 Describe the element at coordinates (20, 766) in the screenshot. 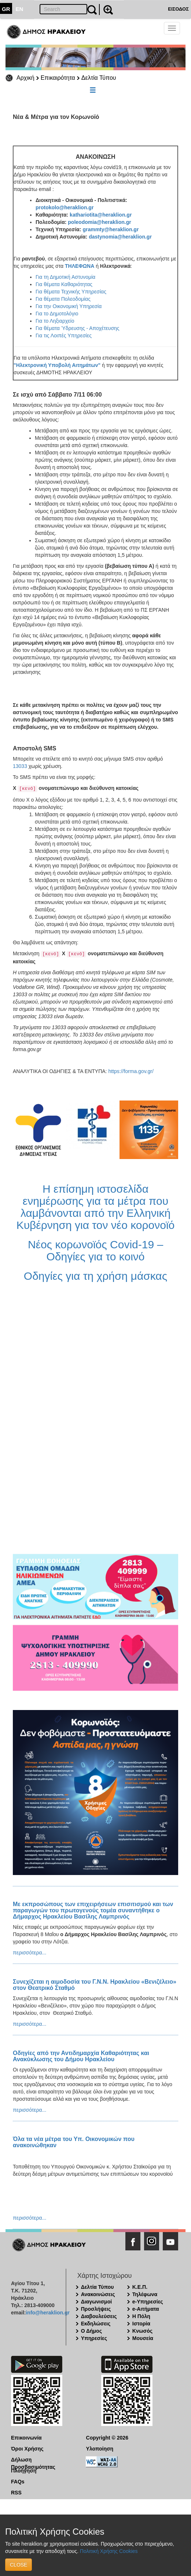

I see `13033` at that location.